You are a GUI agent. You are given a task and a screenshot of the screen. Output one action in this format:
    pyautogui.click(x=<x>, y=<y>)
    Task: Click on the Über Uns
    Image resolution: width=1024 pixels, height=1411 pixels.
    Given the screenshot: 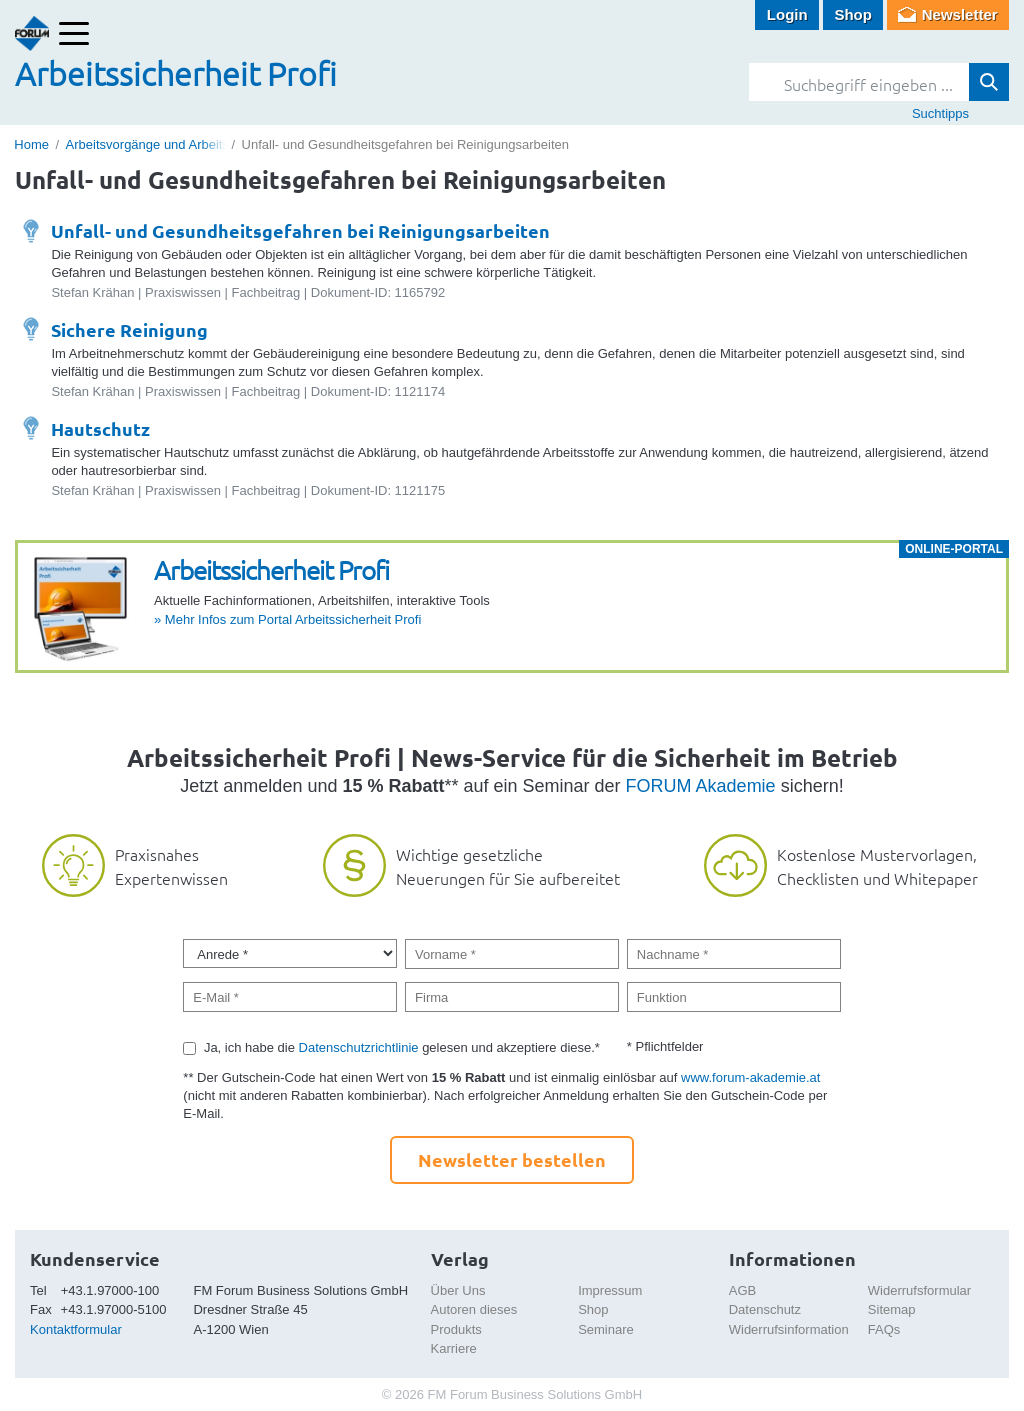 What is the action you would take?
    pyautogui.click(x=458, y=1290)
    